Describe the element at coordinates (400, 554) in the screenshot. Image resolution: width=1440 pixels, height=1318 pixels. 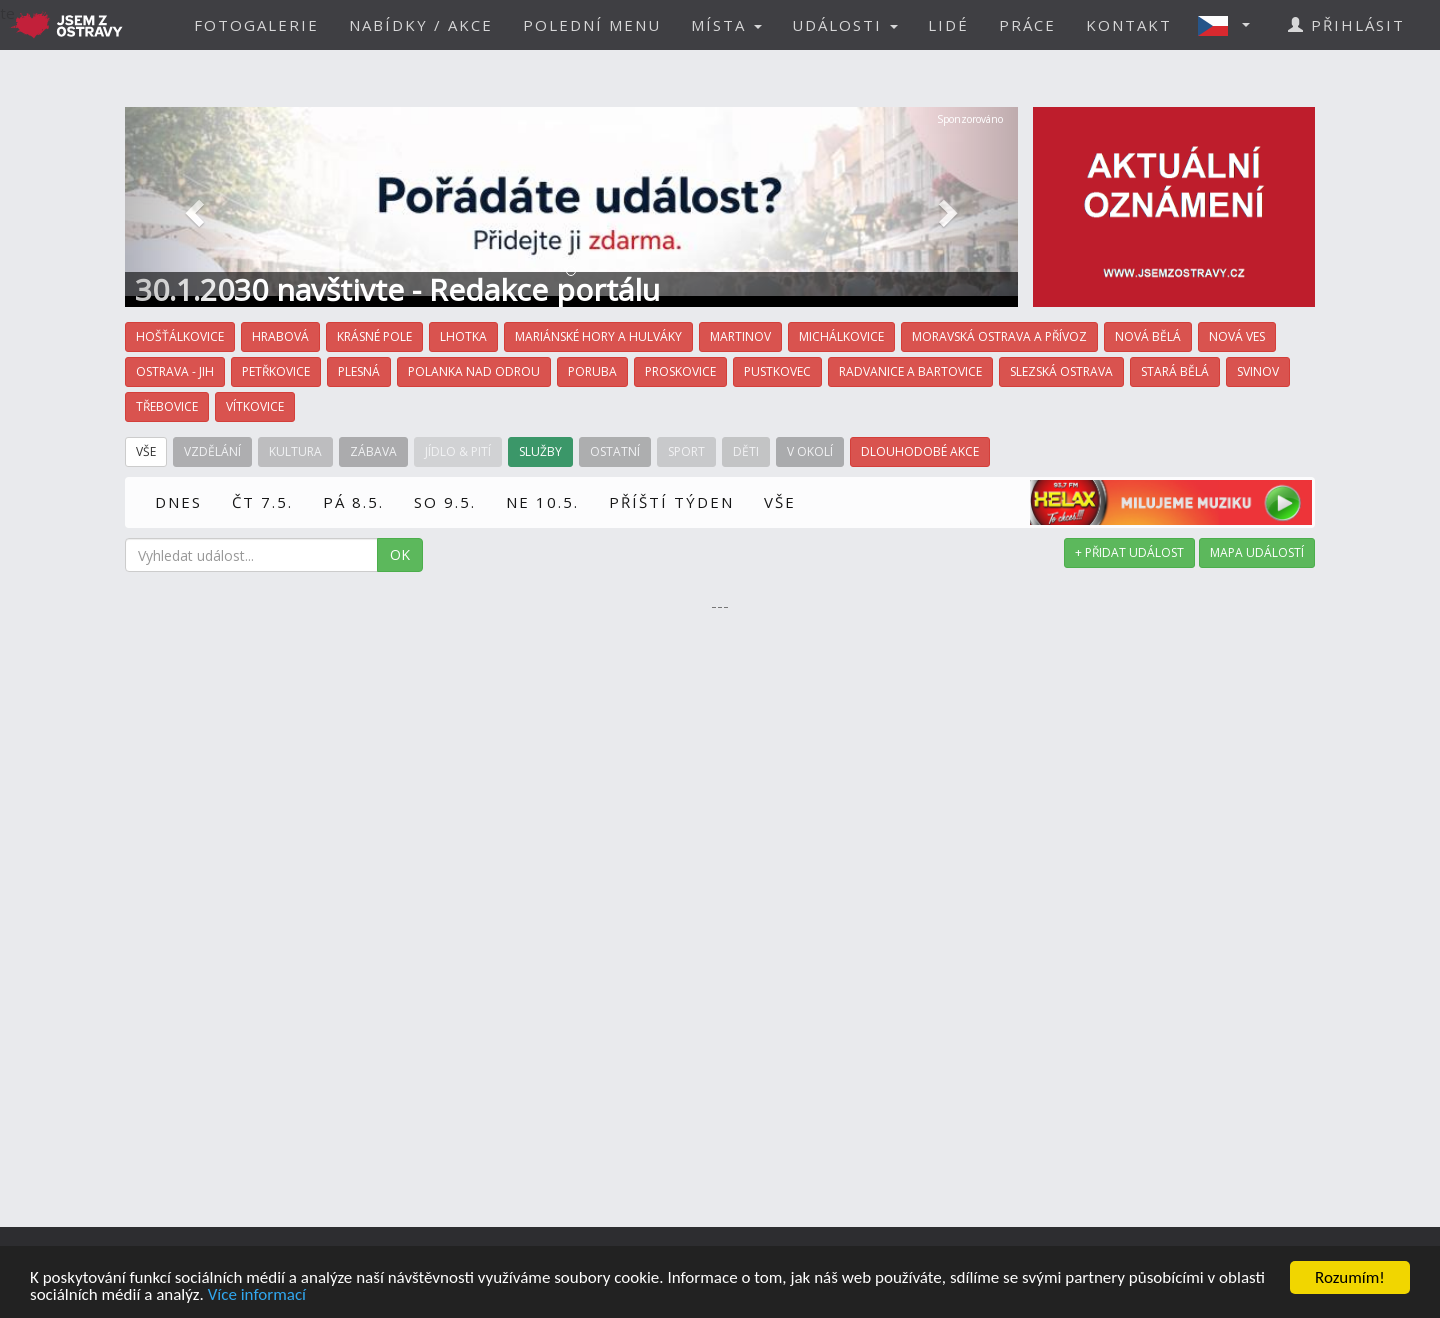
I see `OK` at that location.